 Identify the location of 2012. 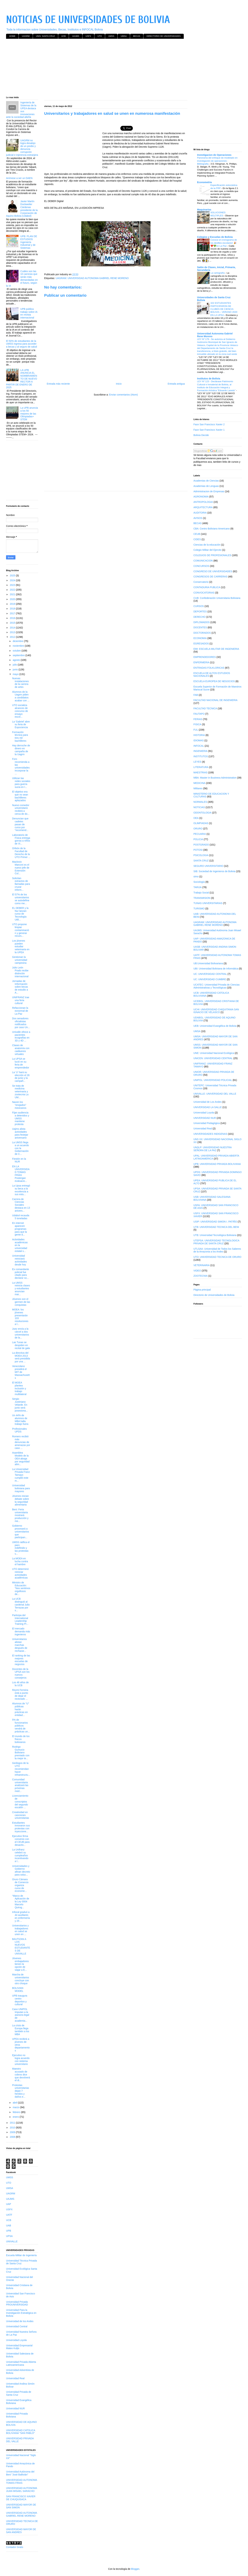
(13, 637).